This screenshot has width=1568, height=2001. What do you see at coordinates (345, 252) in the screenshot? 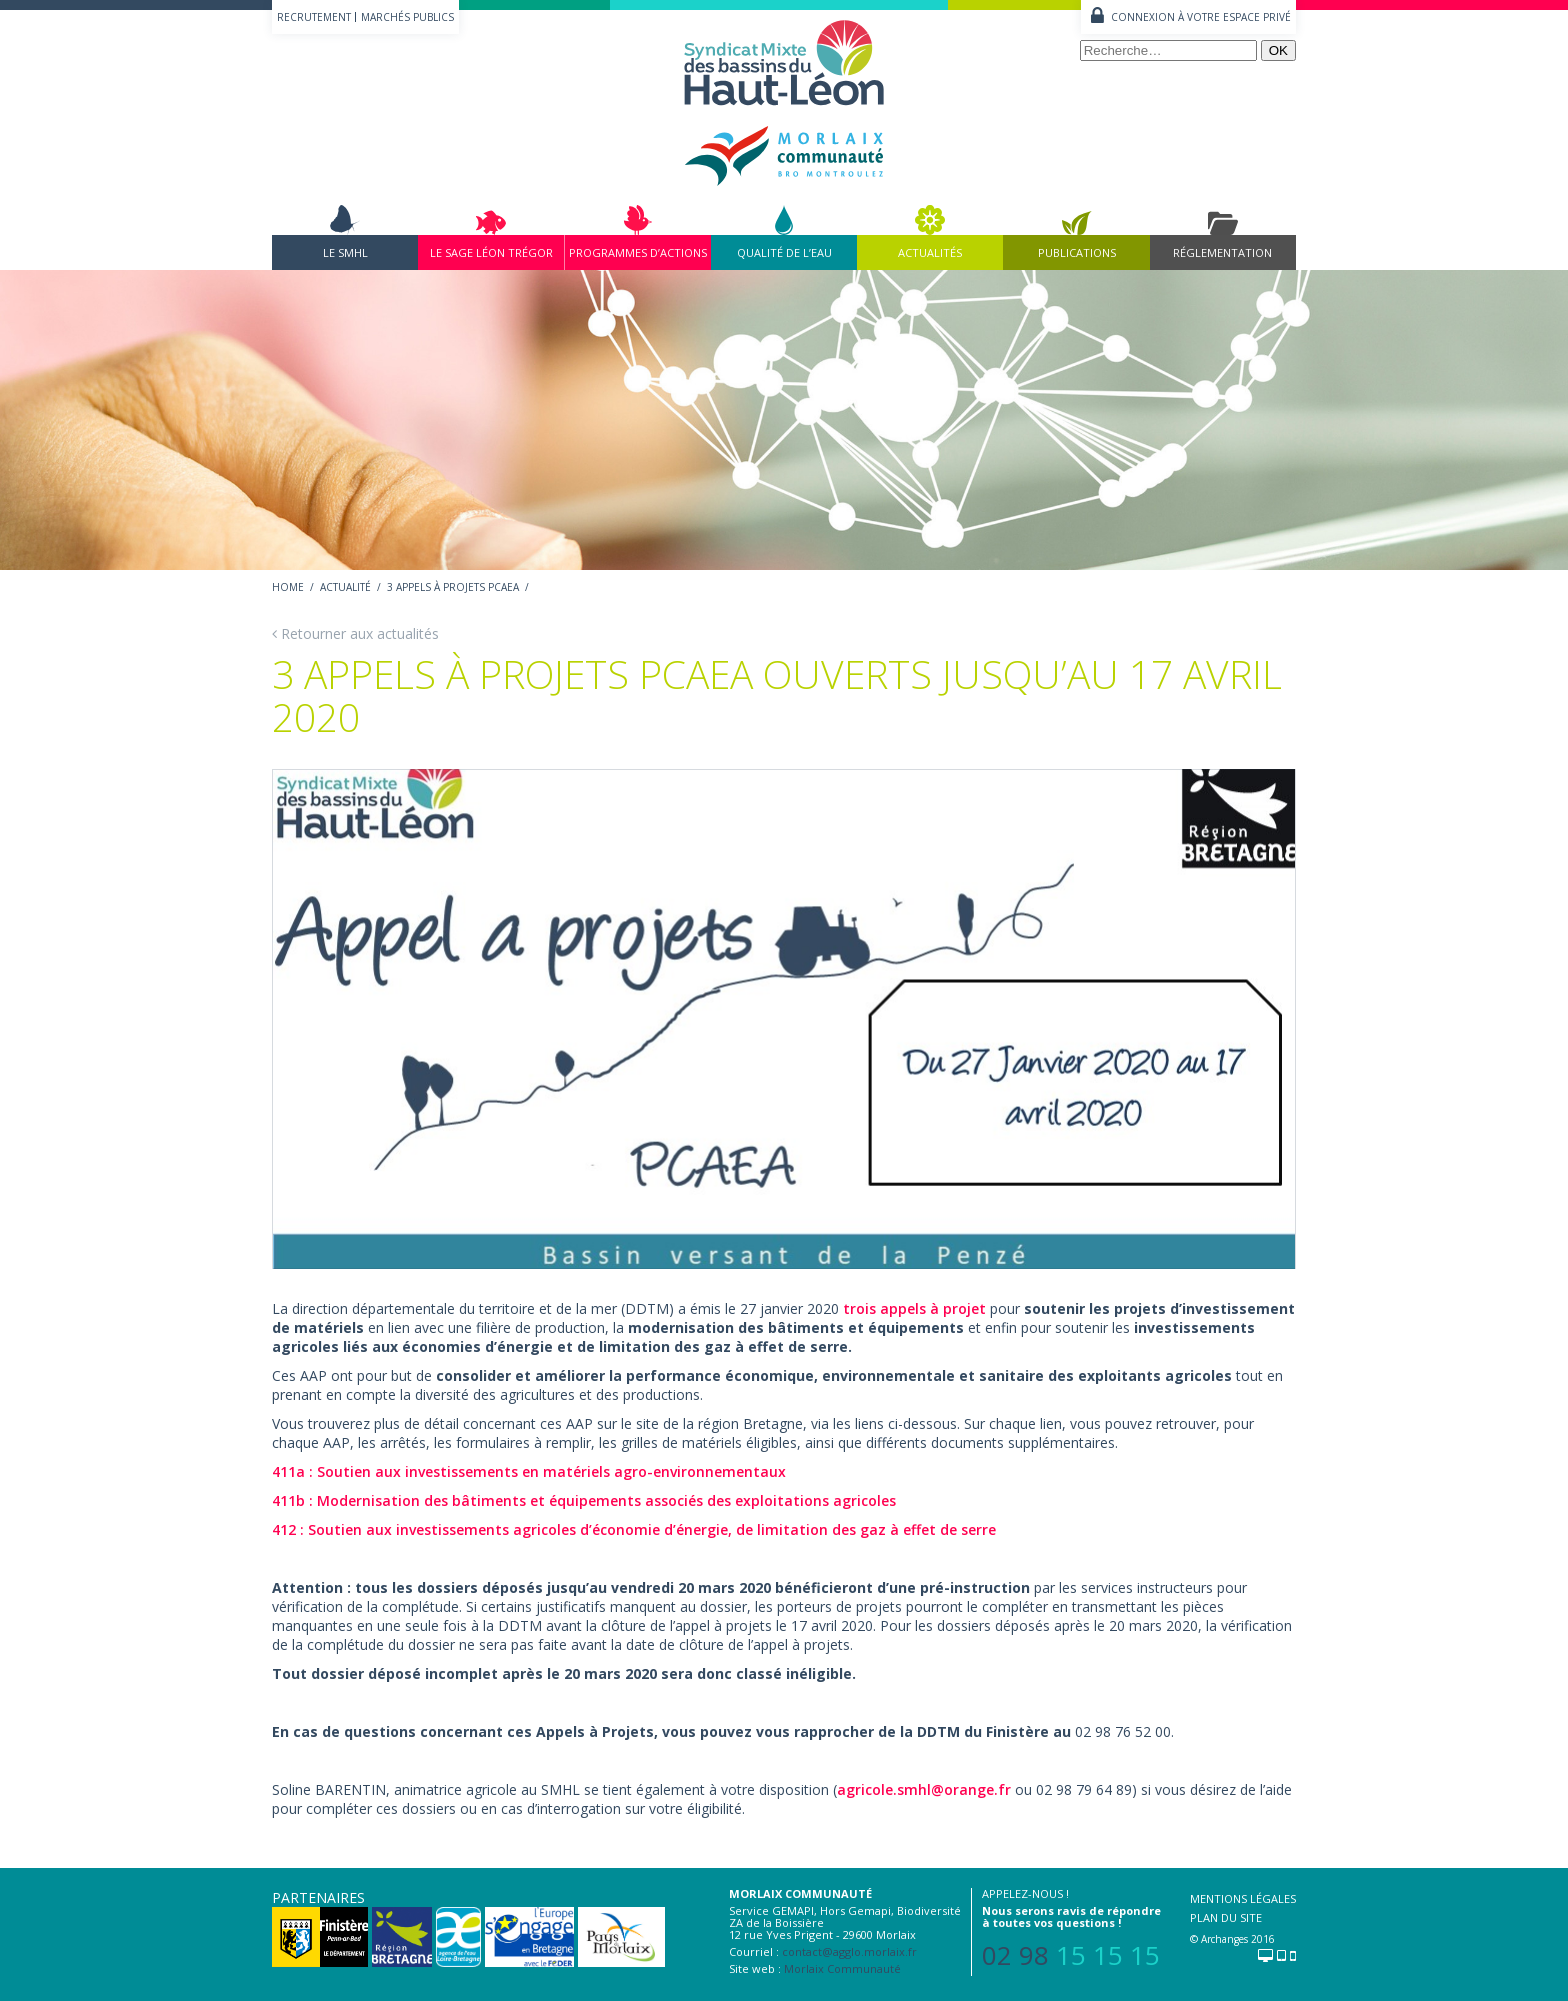
I see `Le SMHL` at bounding box center [345, 252].